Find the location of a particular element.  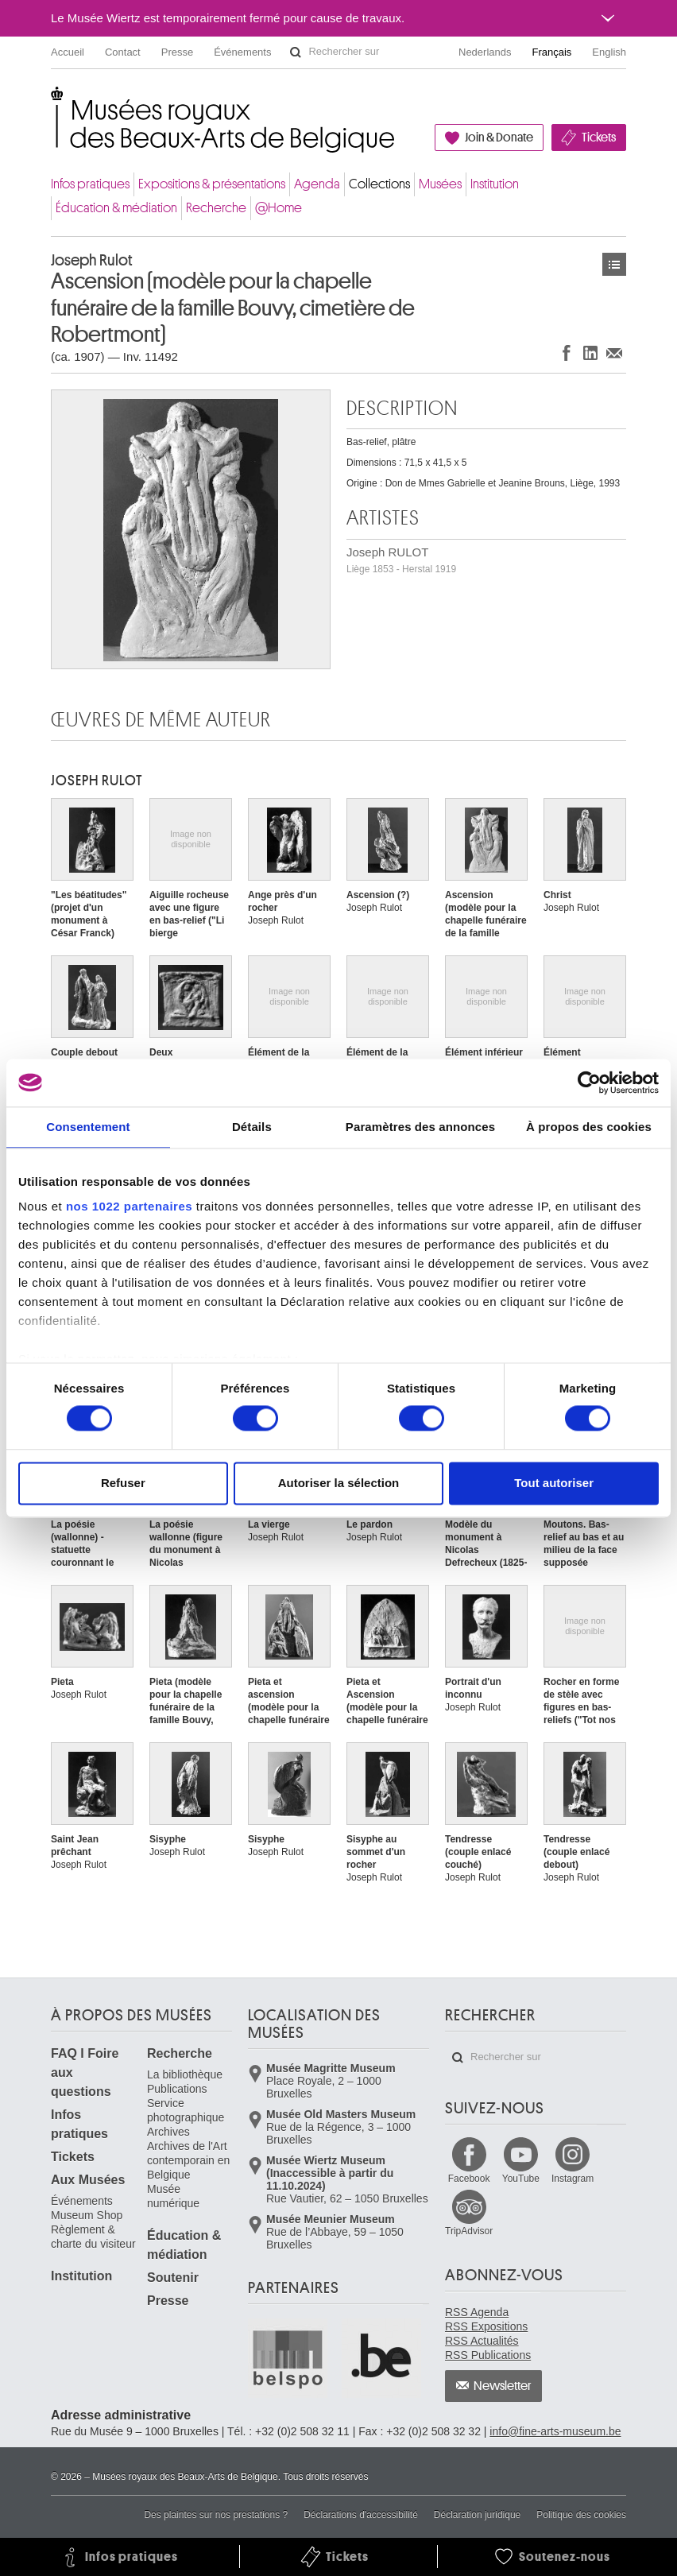

Des plaintes sur nos prestations ? is located at coordinates (216, 2514).